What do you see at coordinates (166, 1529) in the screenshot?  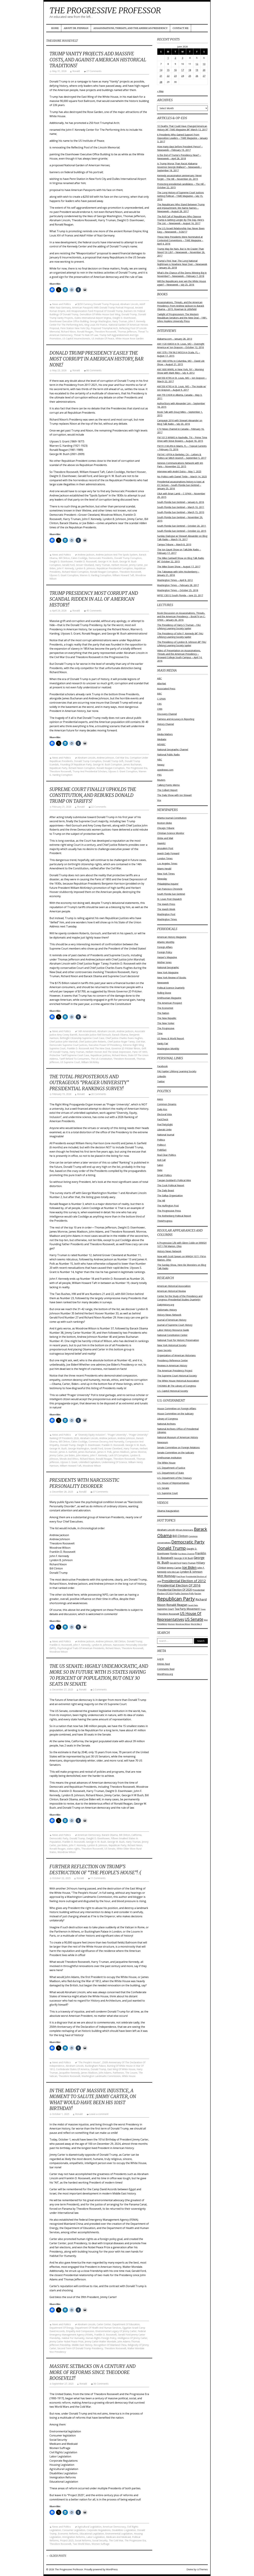 I see `Abraham Lincoln [Abraham Lincoln (491 items)]` at bounding box center [166, 1529].